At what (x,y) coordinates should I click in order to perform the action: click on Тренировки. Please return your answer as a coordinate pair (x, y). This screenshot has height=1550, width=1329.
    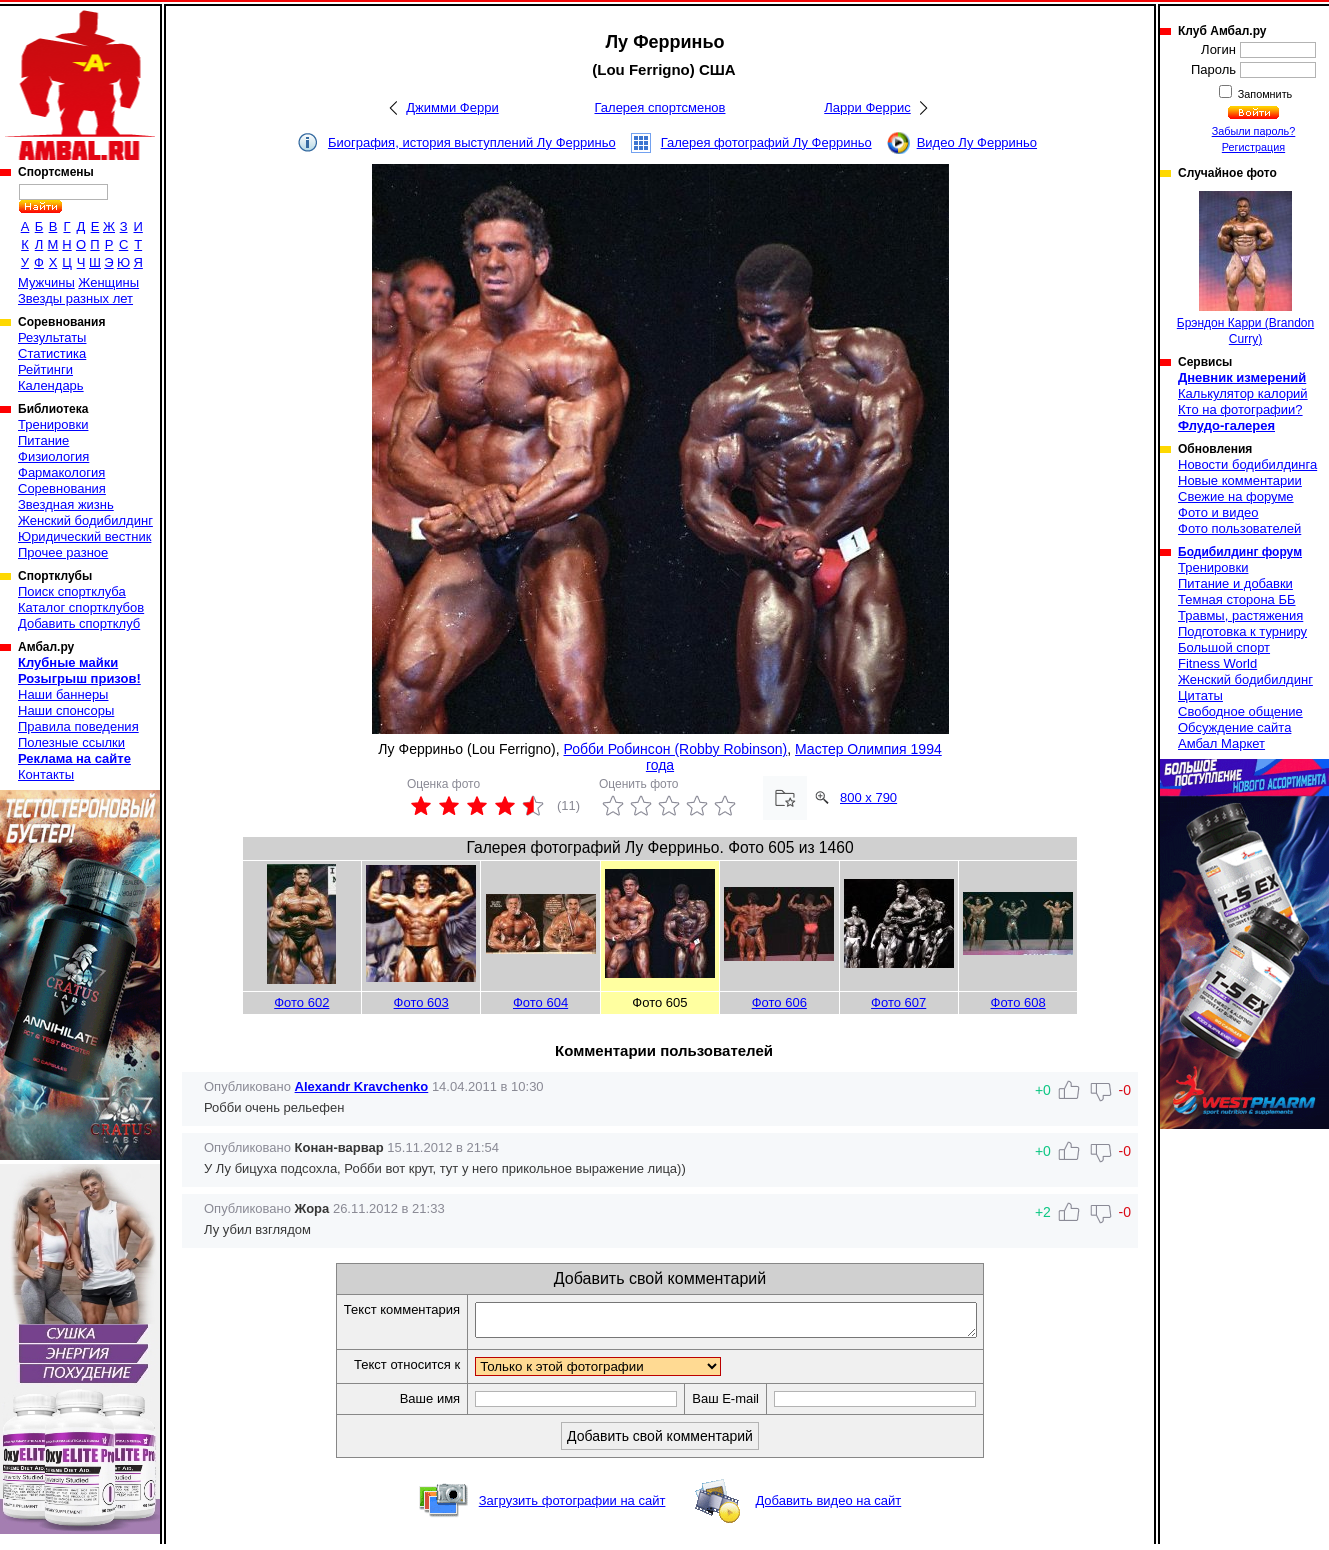
    Looking at the image, I should click on (53, 424).